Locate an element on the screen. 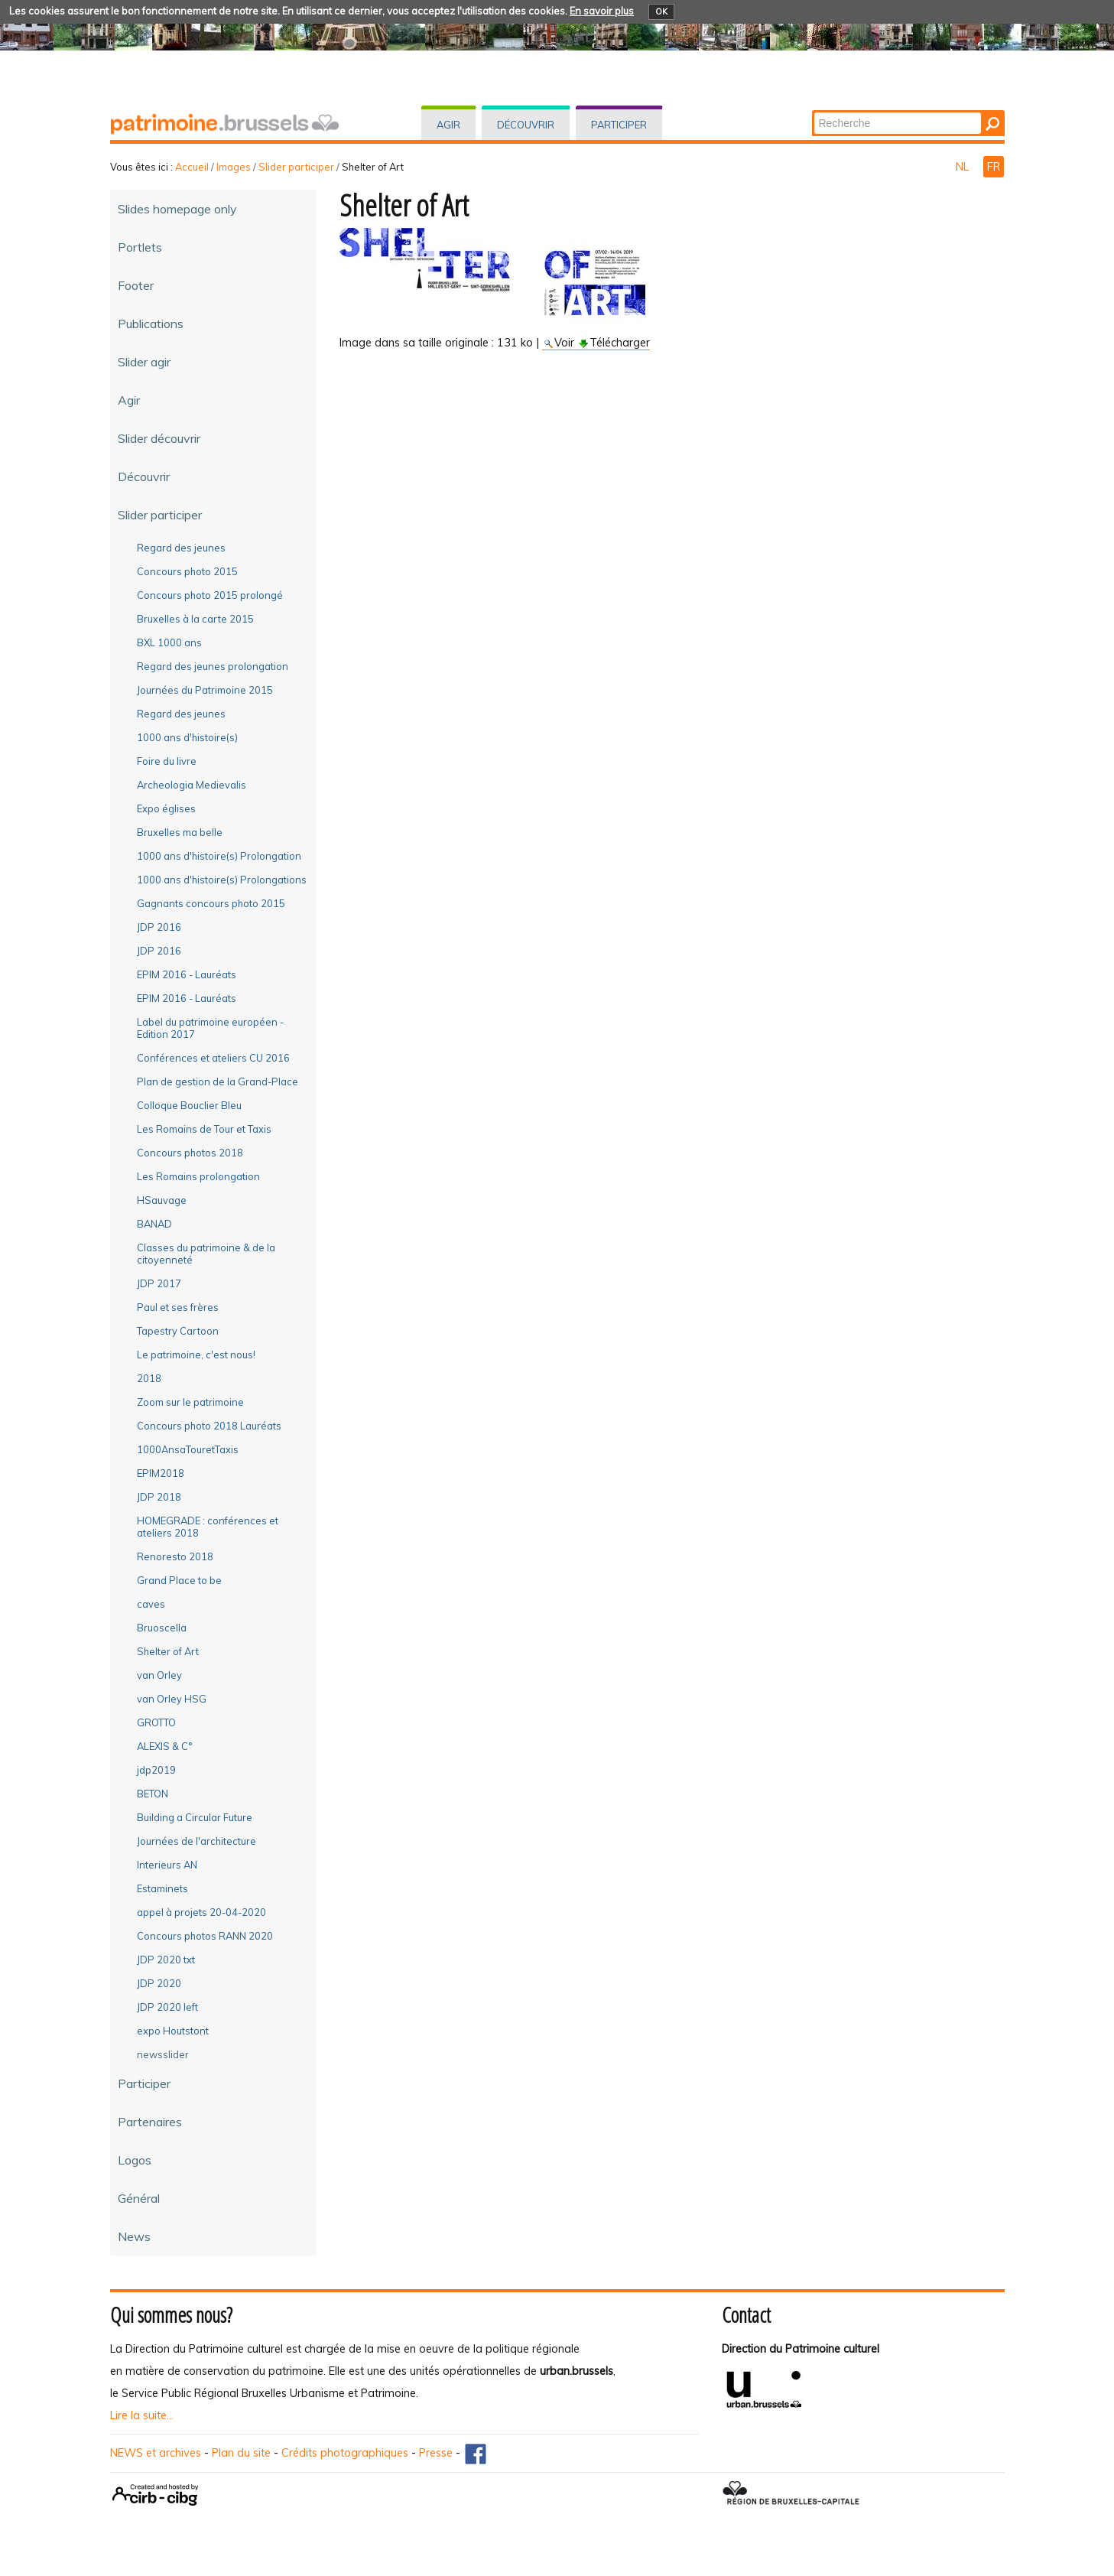 The height and width of the screenshot is (2576, 1114). FR is located at coordinates (993, 167).